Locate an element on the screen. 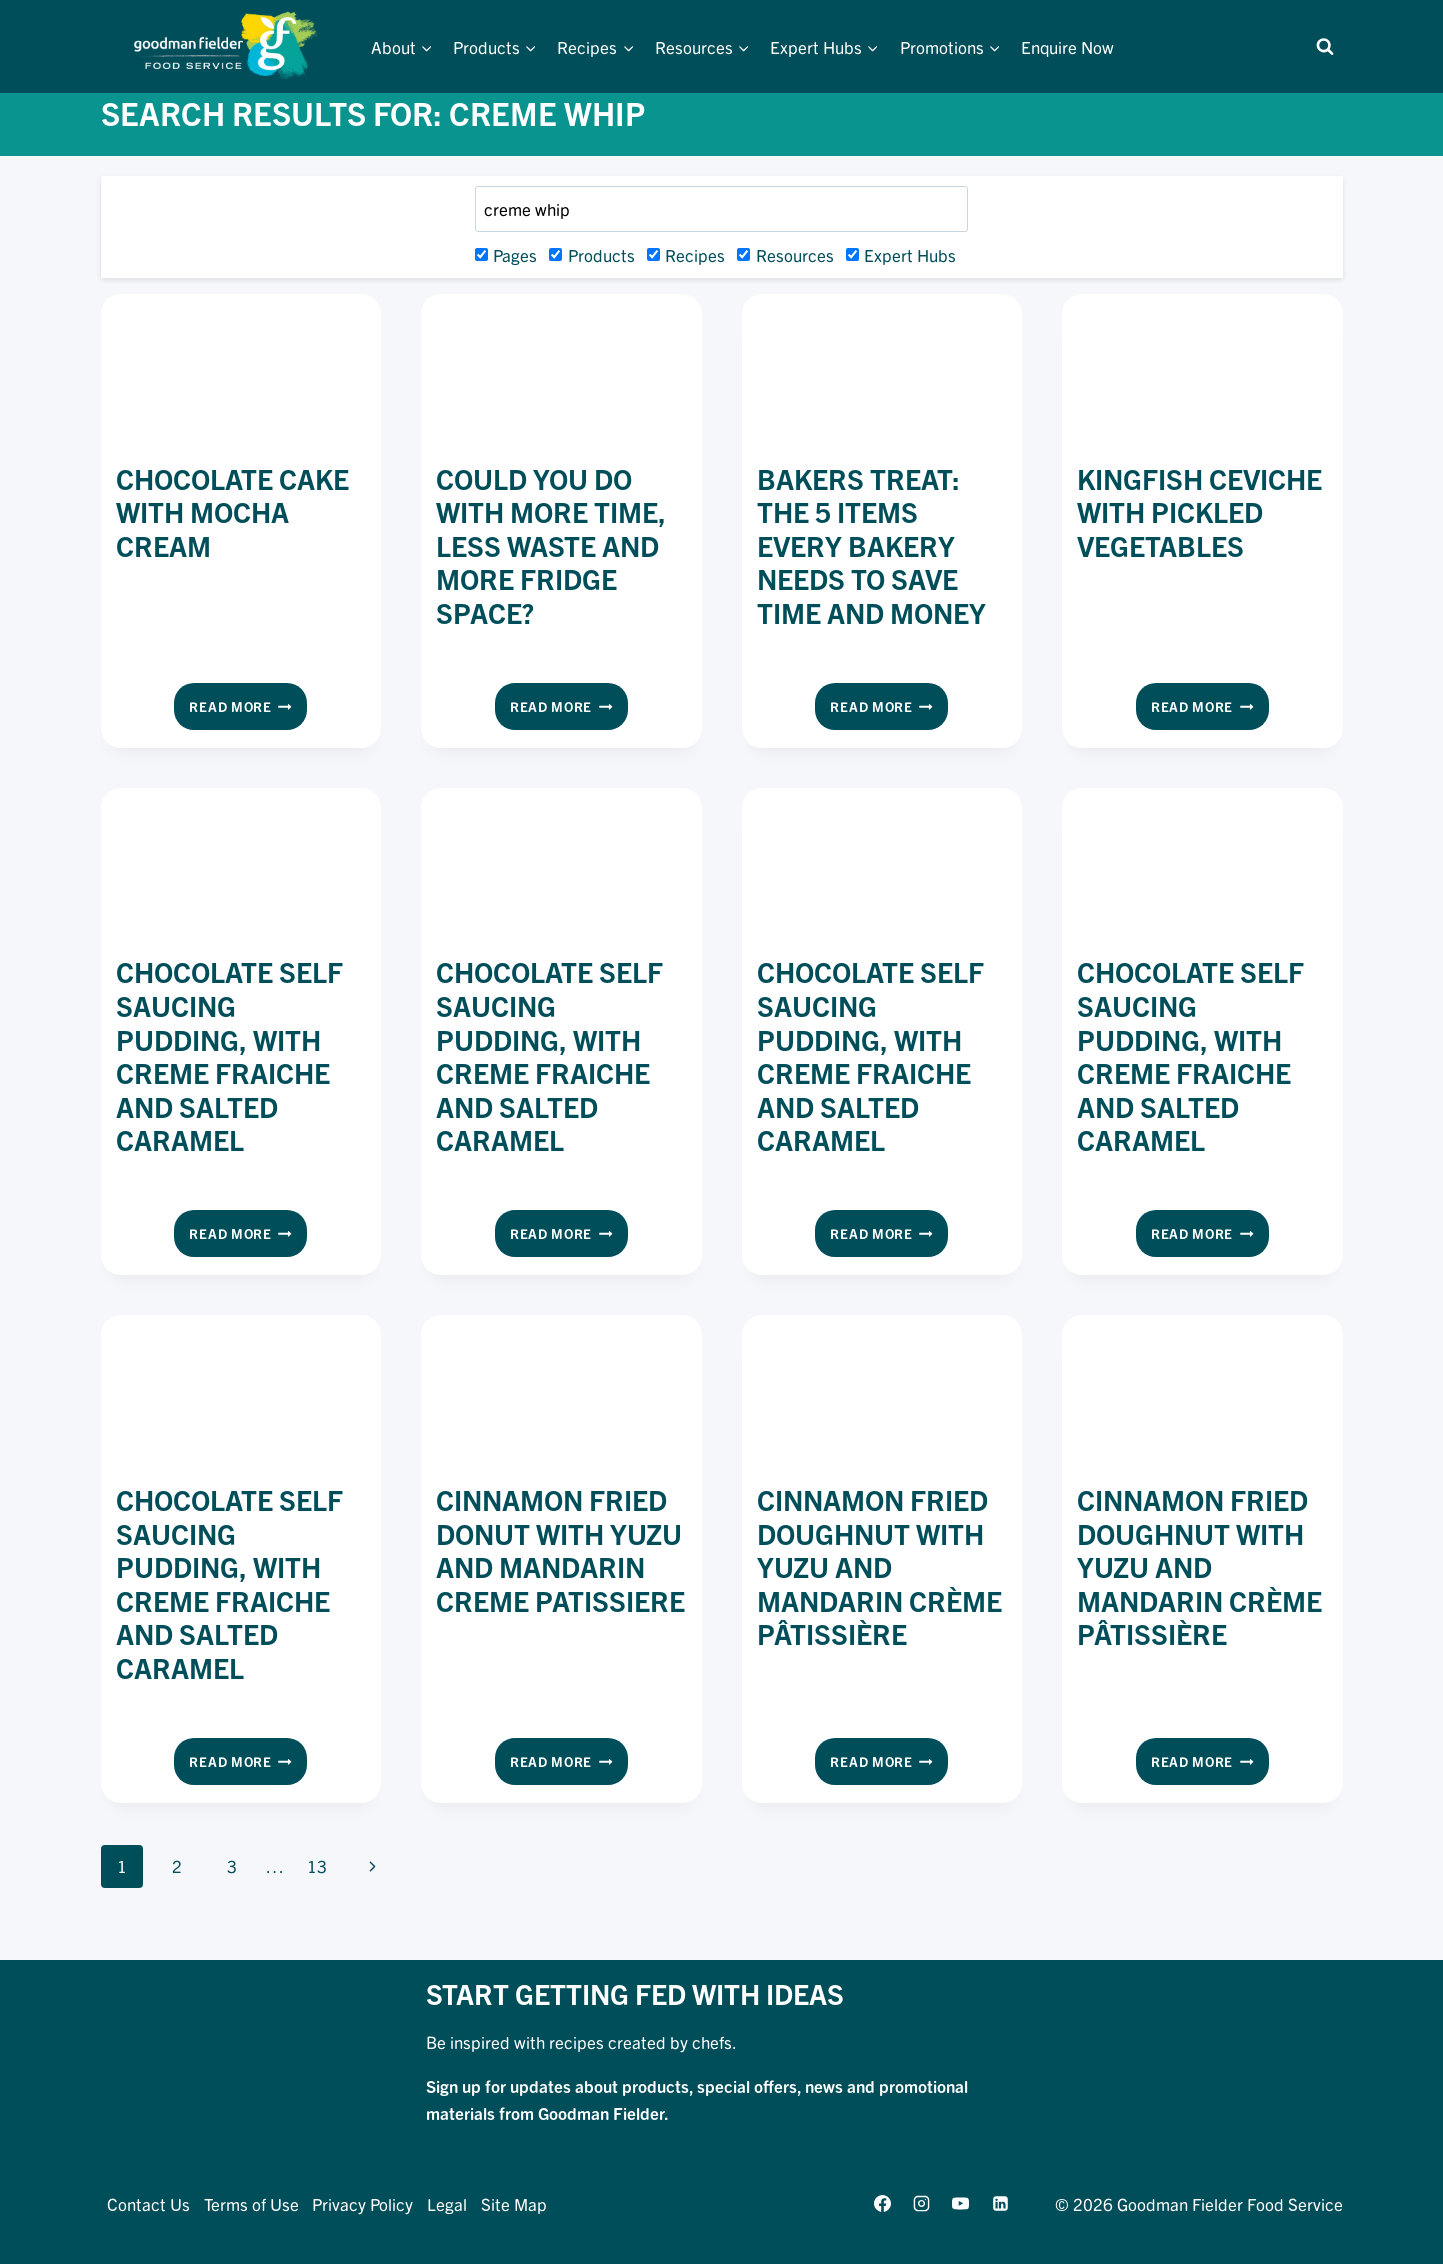  13 is located at coordinates (317, 1865).